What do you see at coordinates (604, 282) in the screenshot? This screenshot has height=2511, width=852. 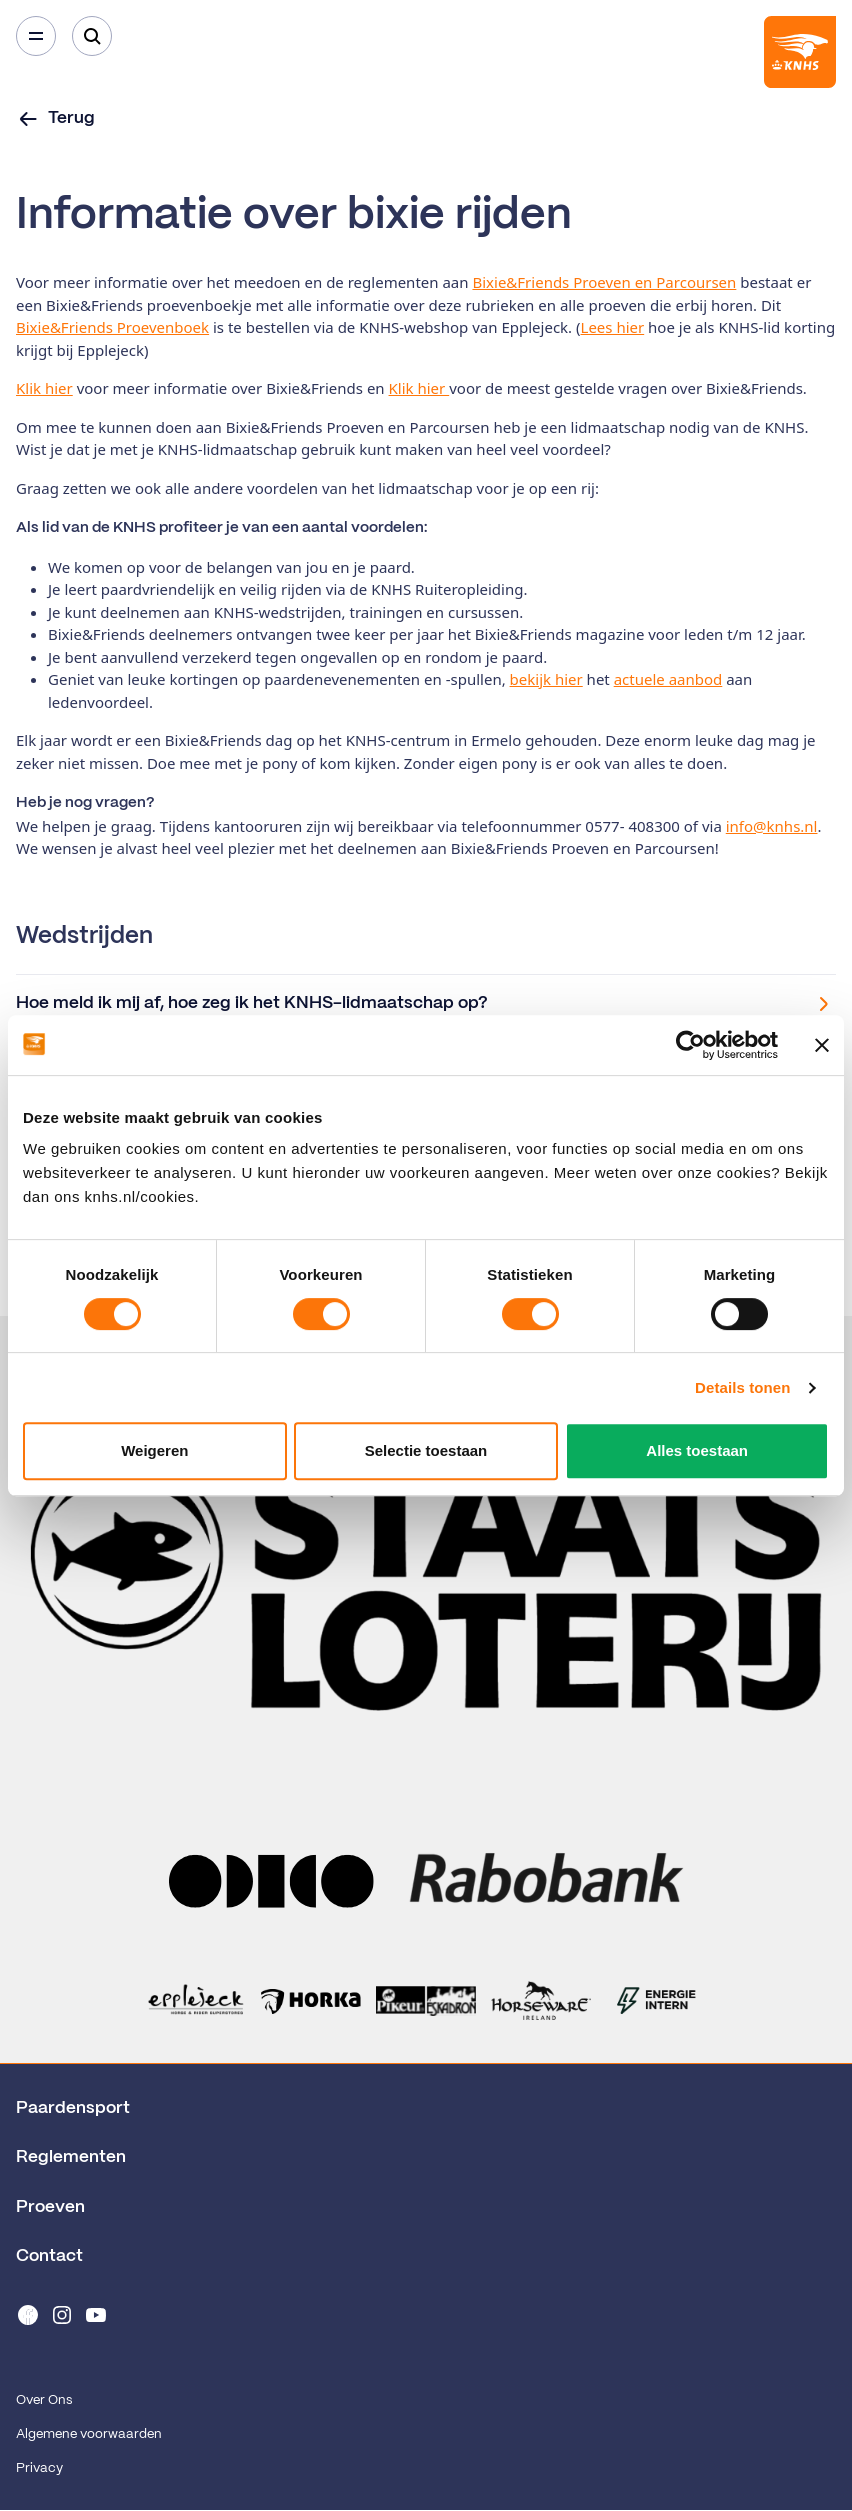 I see `Bixie&Friends Proeven en Parcoursen` at bounding box center [604, 282].